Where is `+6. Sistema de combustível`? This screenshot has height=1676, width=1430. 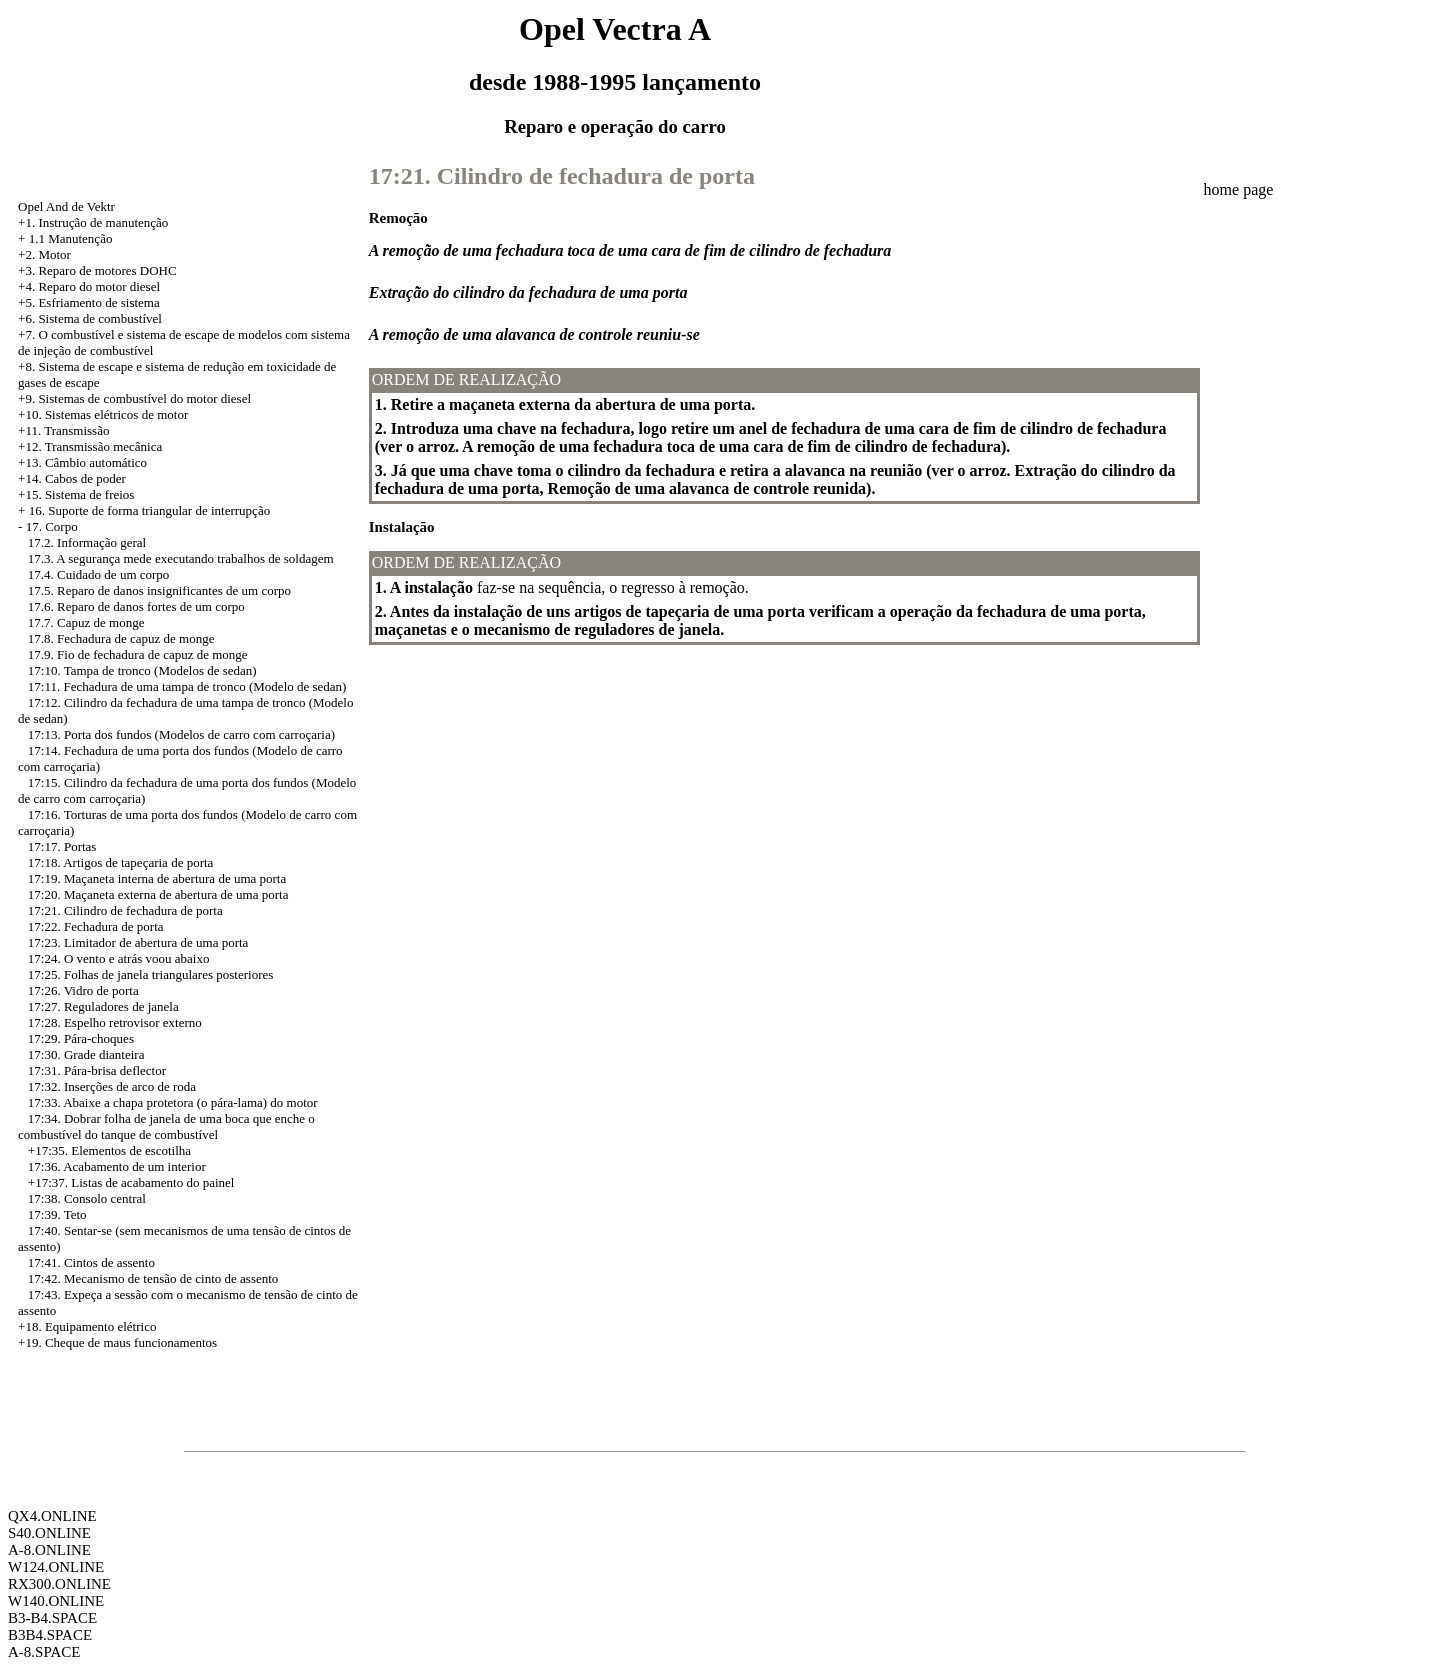
+6. Sistema de combustível is located at coordinates (90, 318).